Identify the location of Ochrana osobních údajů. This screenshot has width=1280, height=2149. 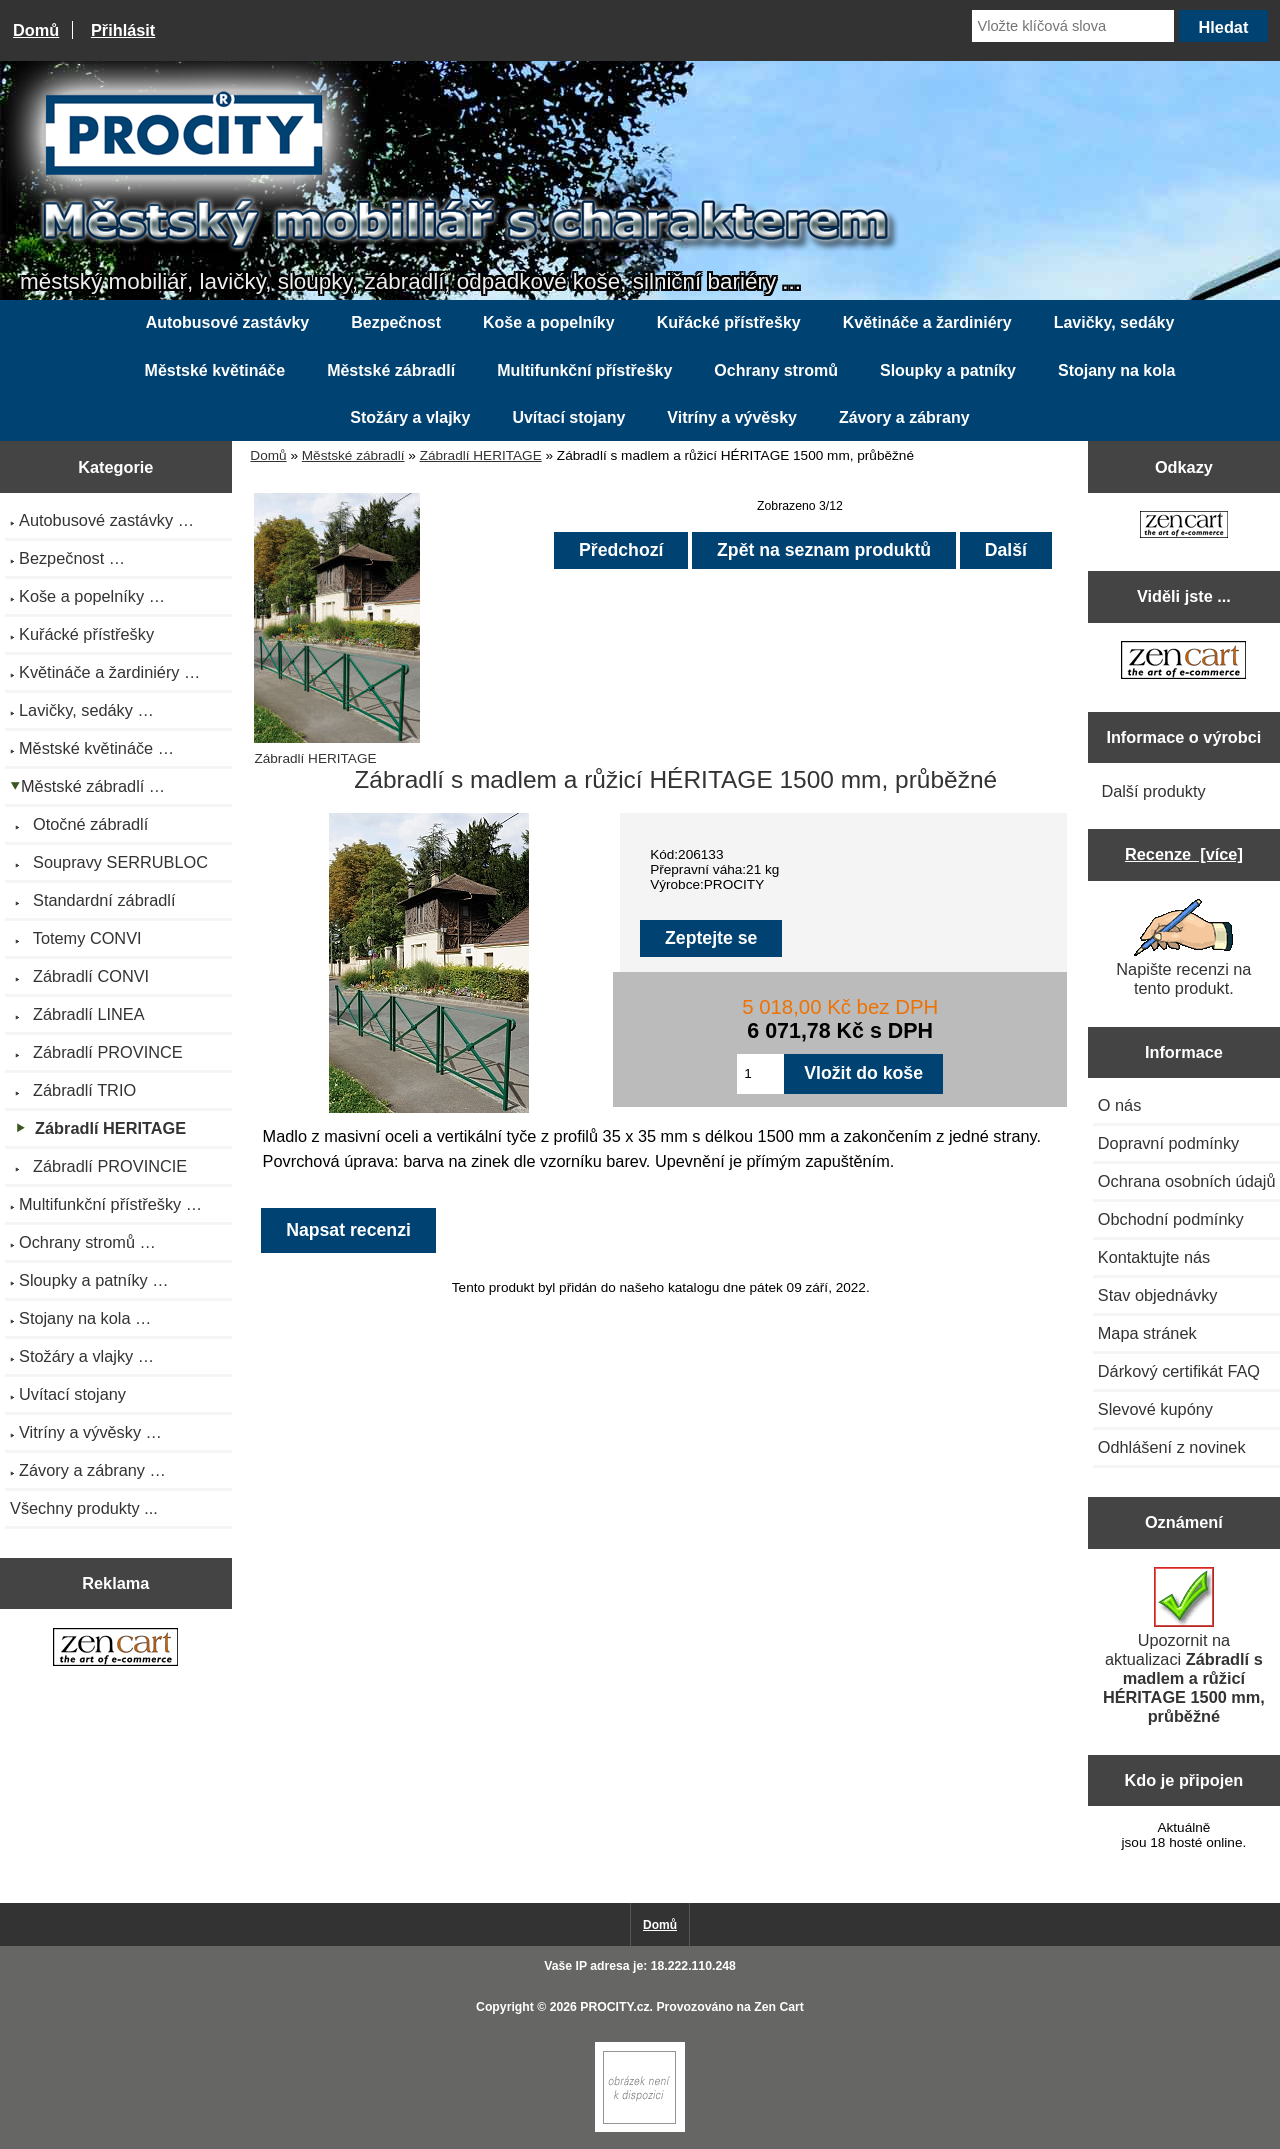
(1187, 1181).